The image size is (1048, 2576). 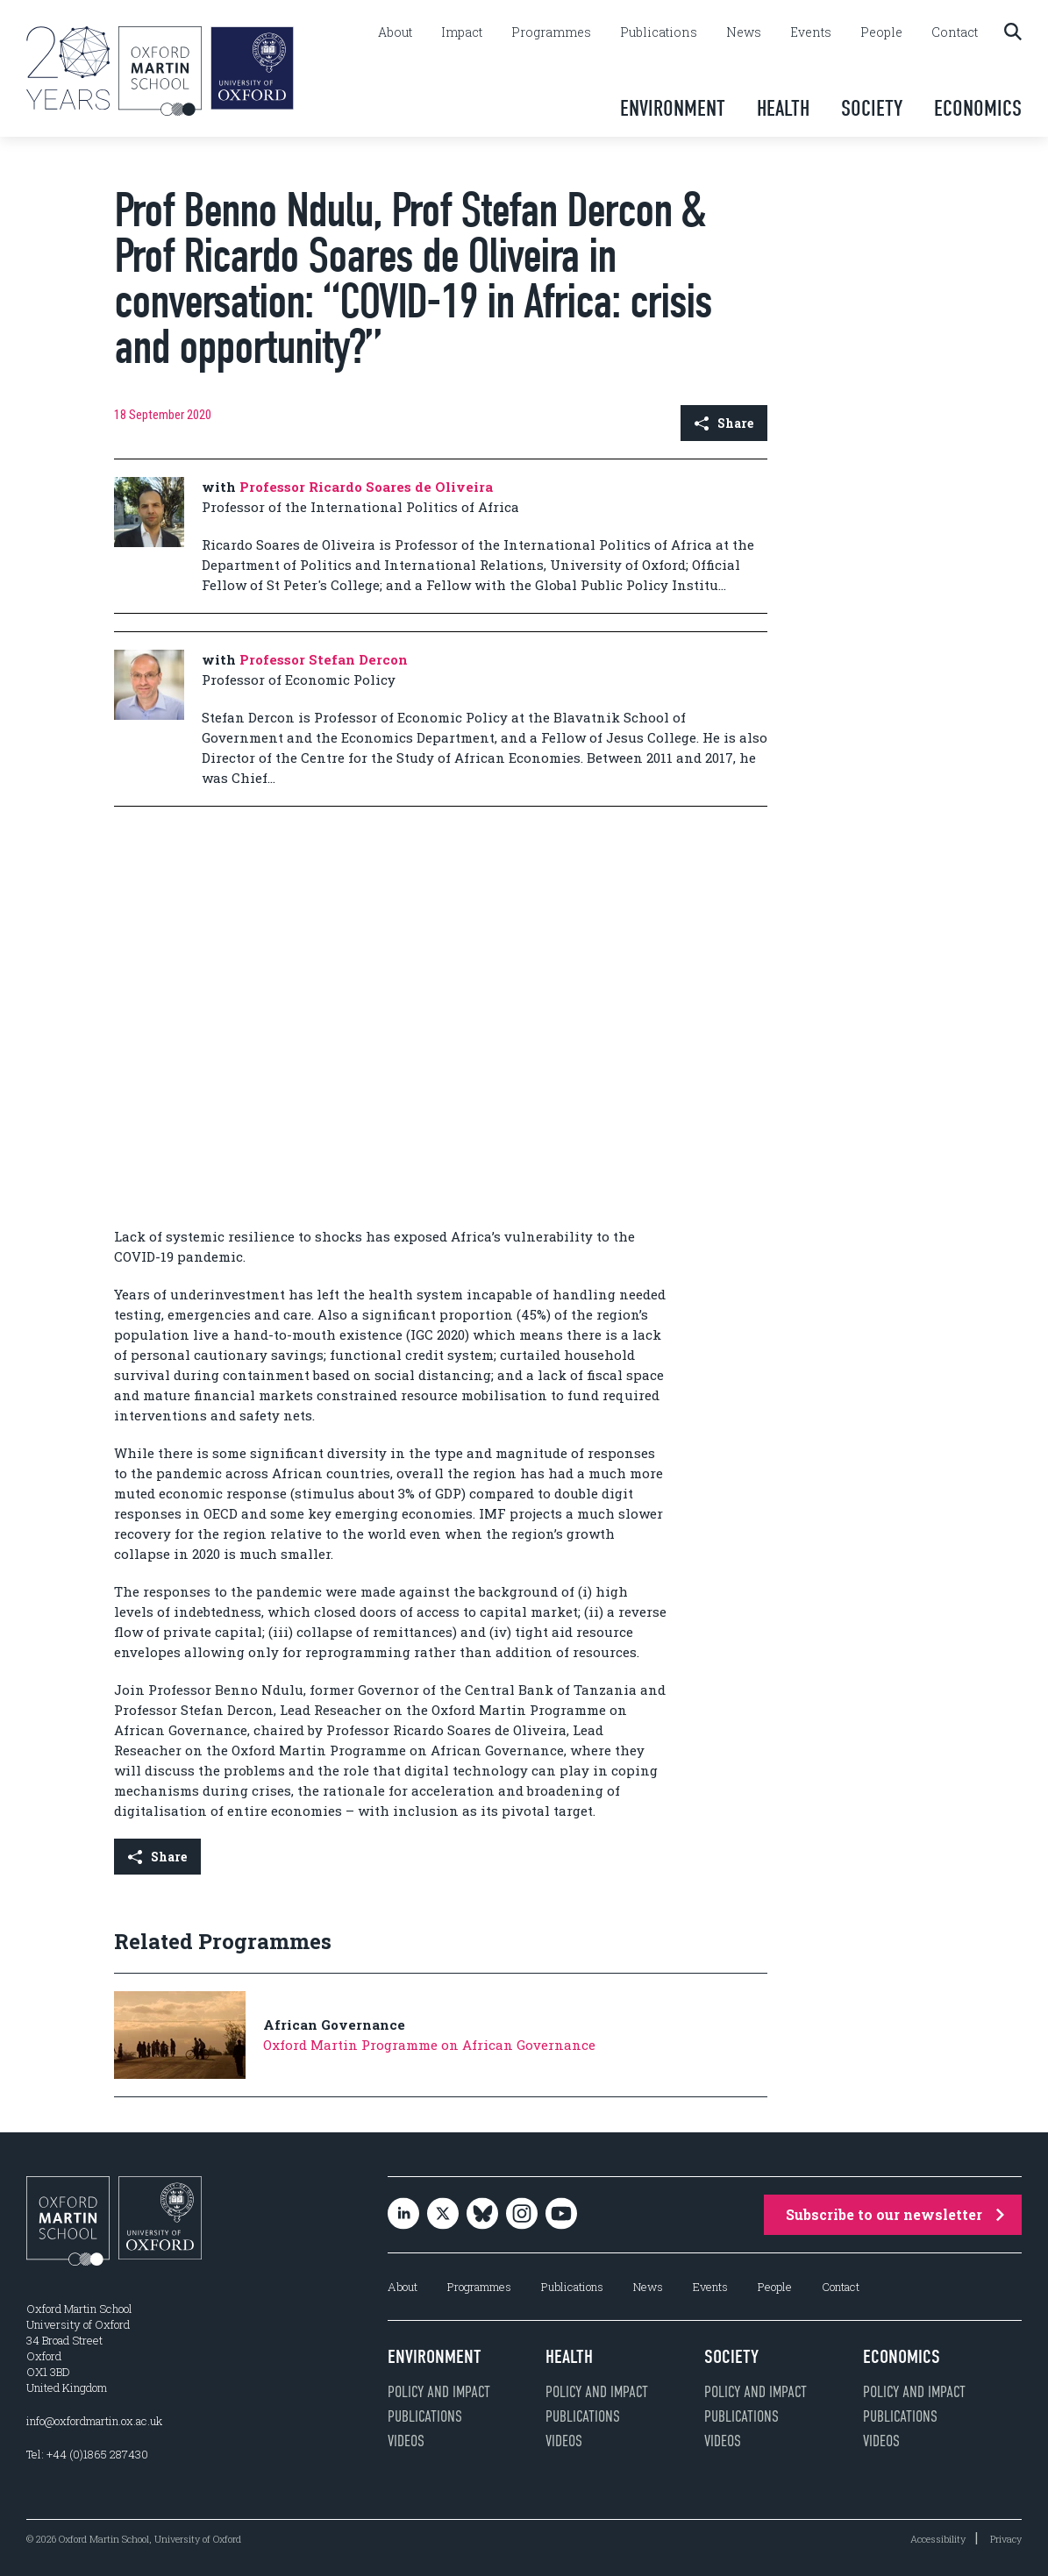 I want to click on News, so click(x=743, y=32).